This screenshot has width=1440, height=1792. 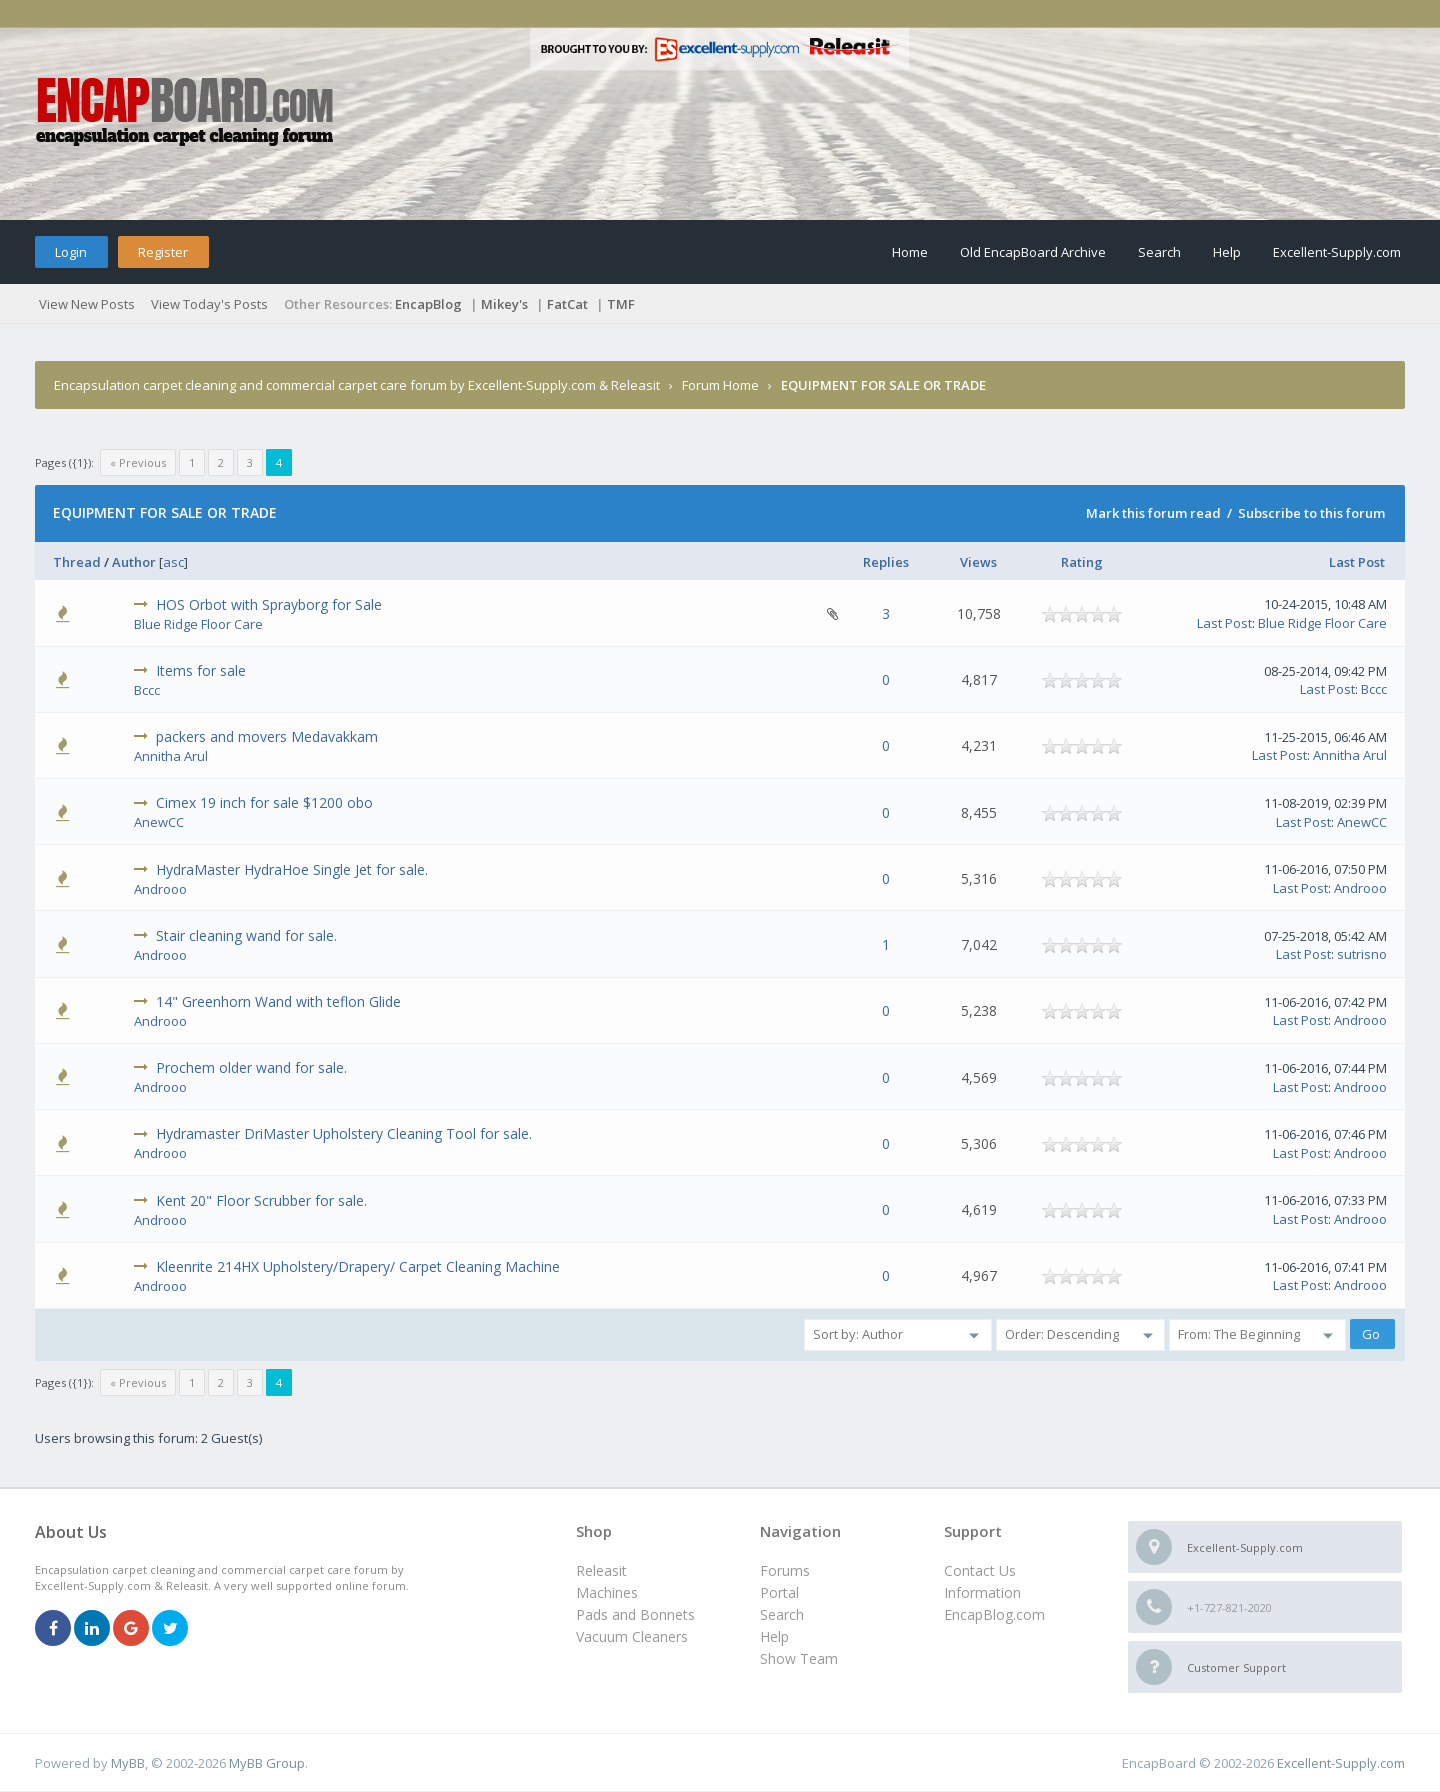 What do you see at coordinates (163, 252) in the screenshot?
I see `Register` at bounding box center [163, 252].